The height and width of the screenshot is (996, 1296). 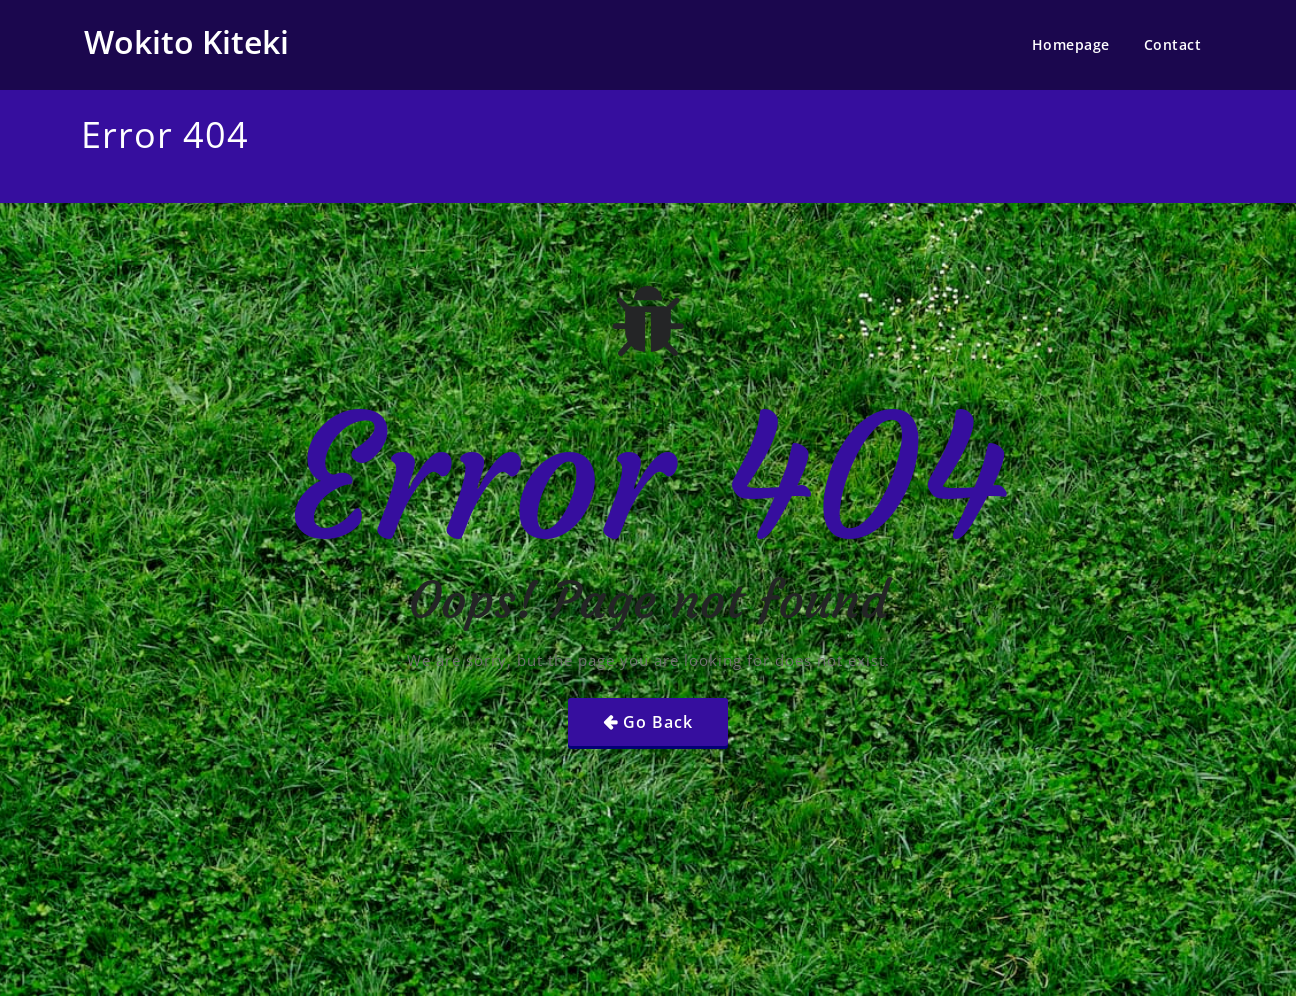 What do you see at coordinates (1071, 44) in the screenshot?
I see `Homepage` at bounding box center [1071, 44].